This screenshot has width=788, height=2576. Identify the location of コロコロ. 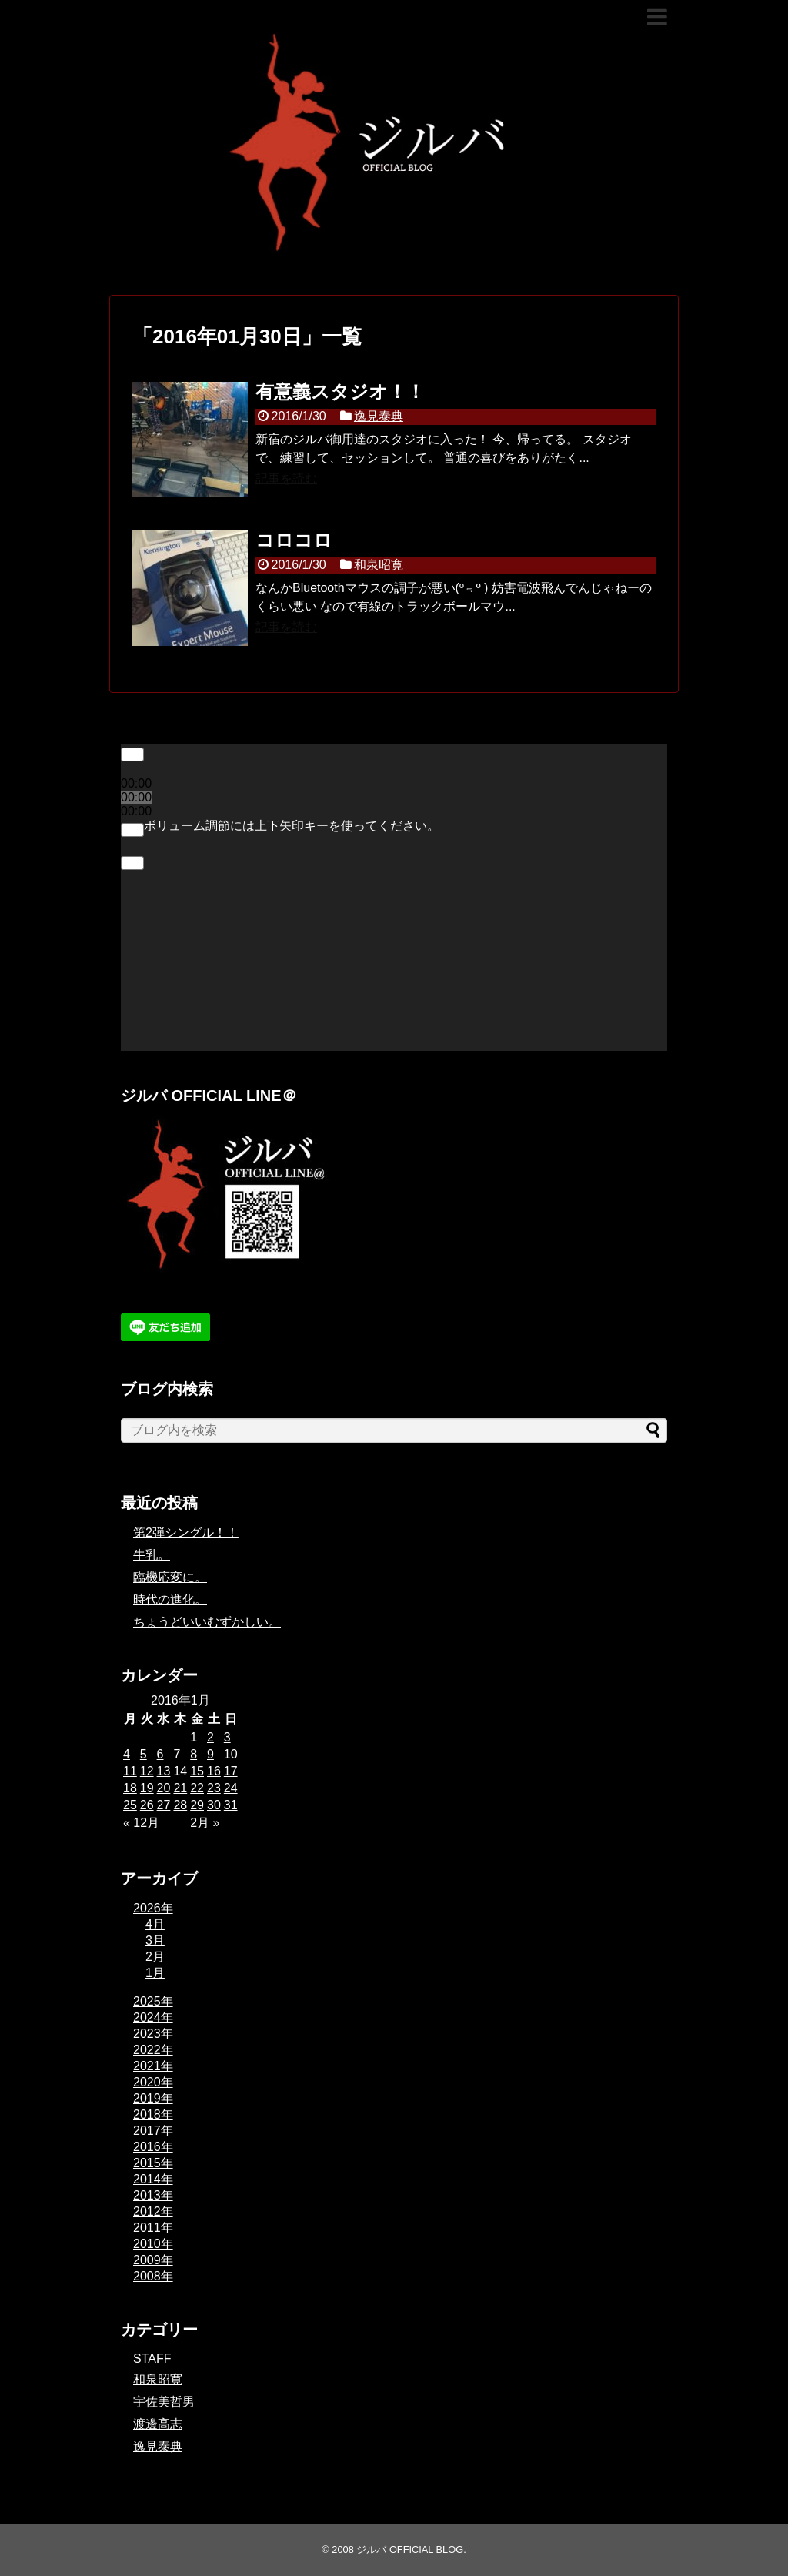
(293, 540).